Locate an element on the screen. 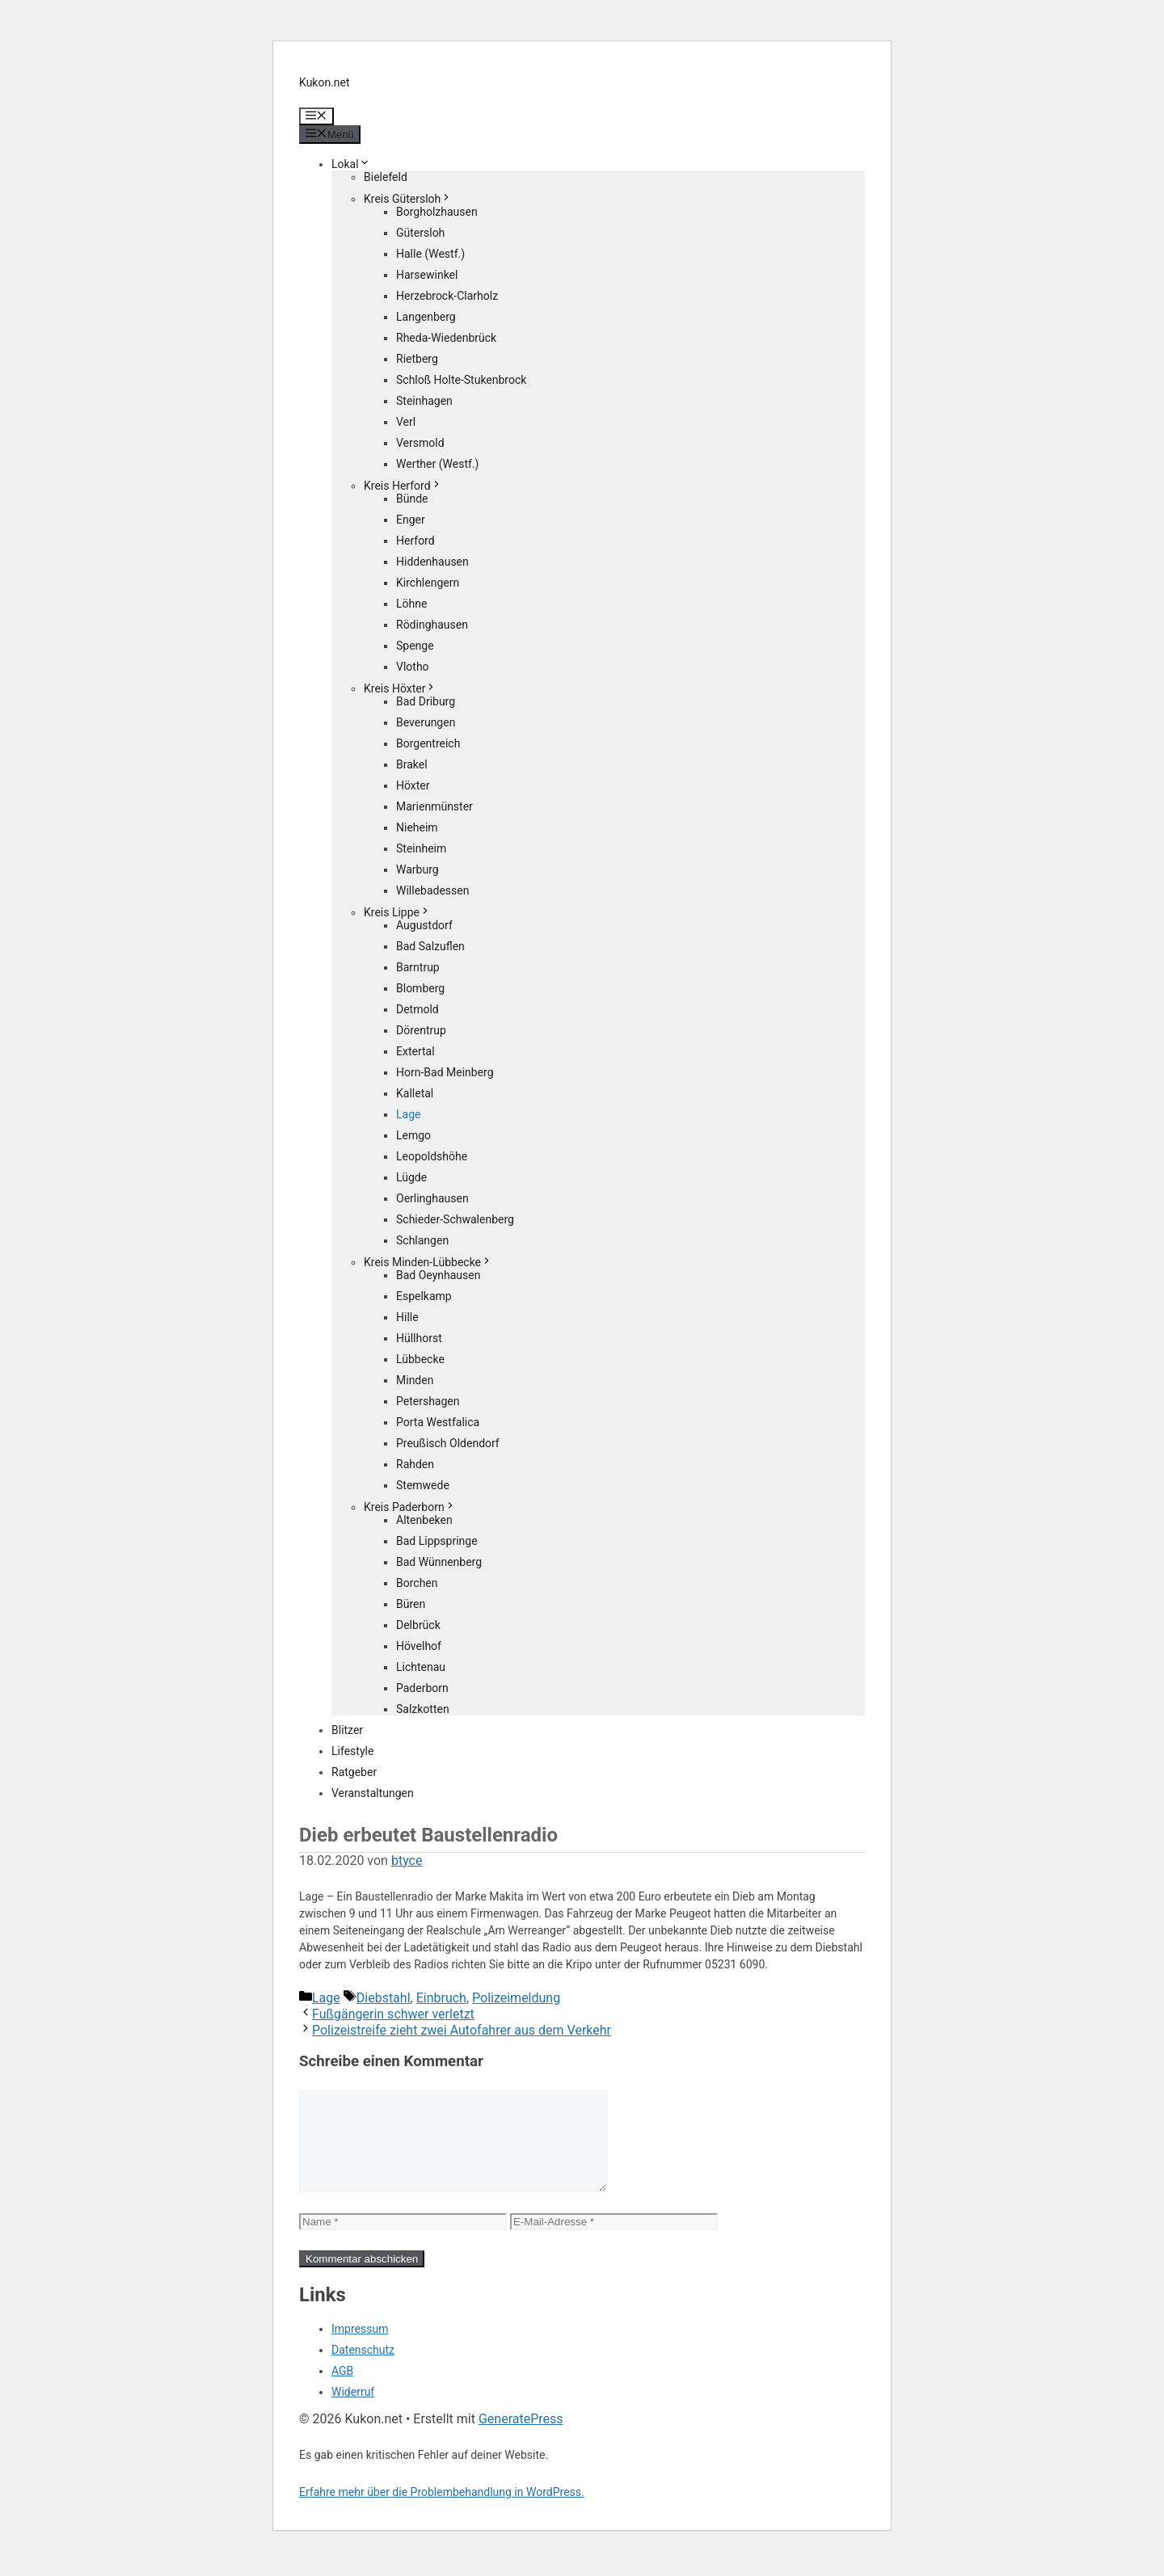  Petershagen is located at coordinates (427, 1401).